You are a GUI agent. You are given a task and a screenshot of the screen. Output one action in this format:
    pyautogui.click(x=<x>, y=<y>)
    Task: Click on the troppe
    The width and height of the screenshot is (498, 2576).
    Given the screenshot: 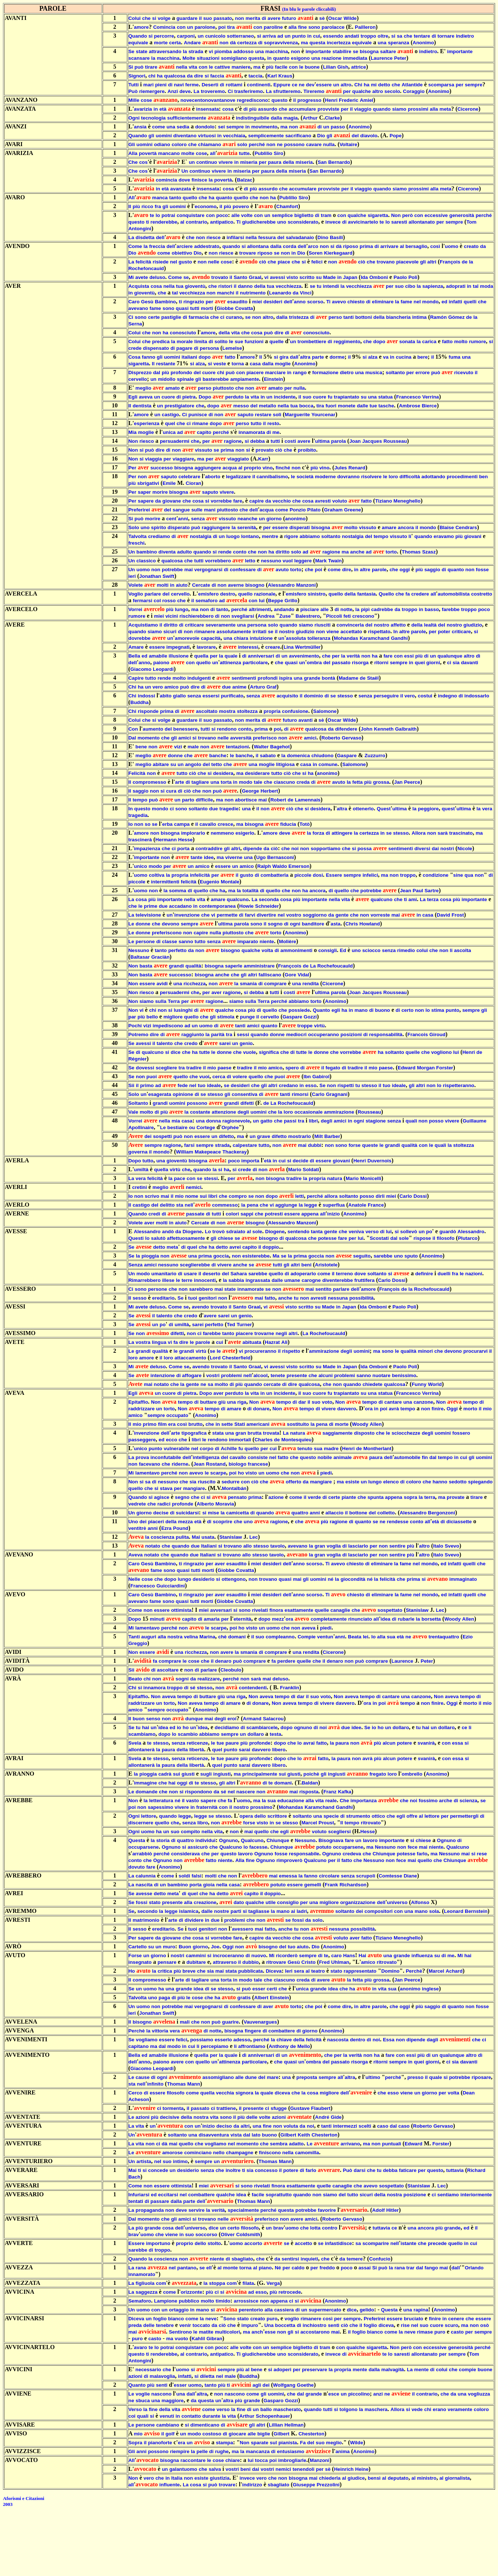 What is the action you would take?
    pyautogui.click(x=304, y=1025)
    